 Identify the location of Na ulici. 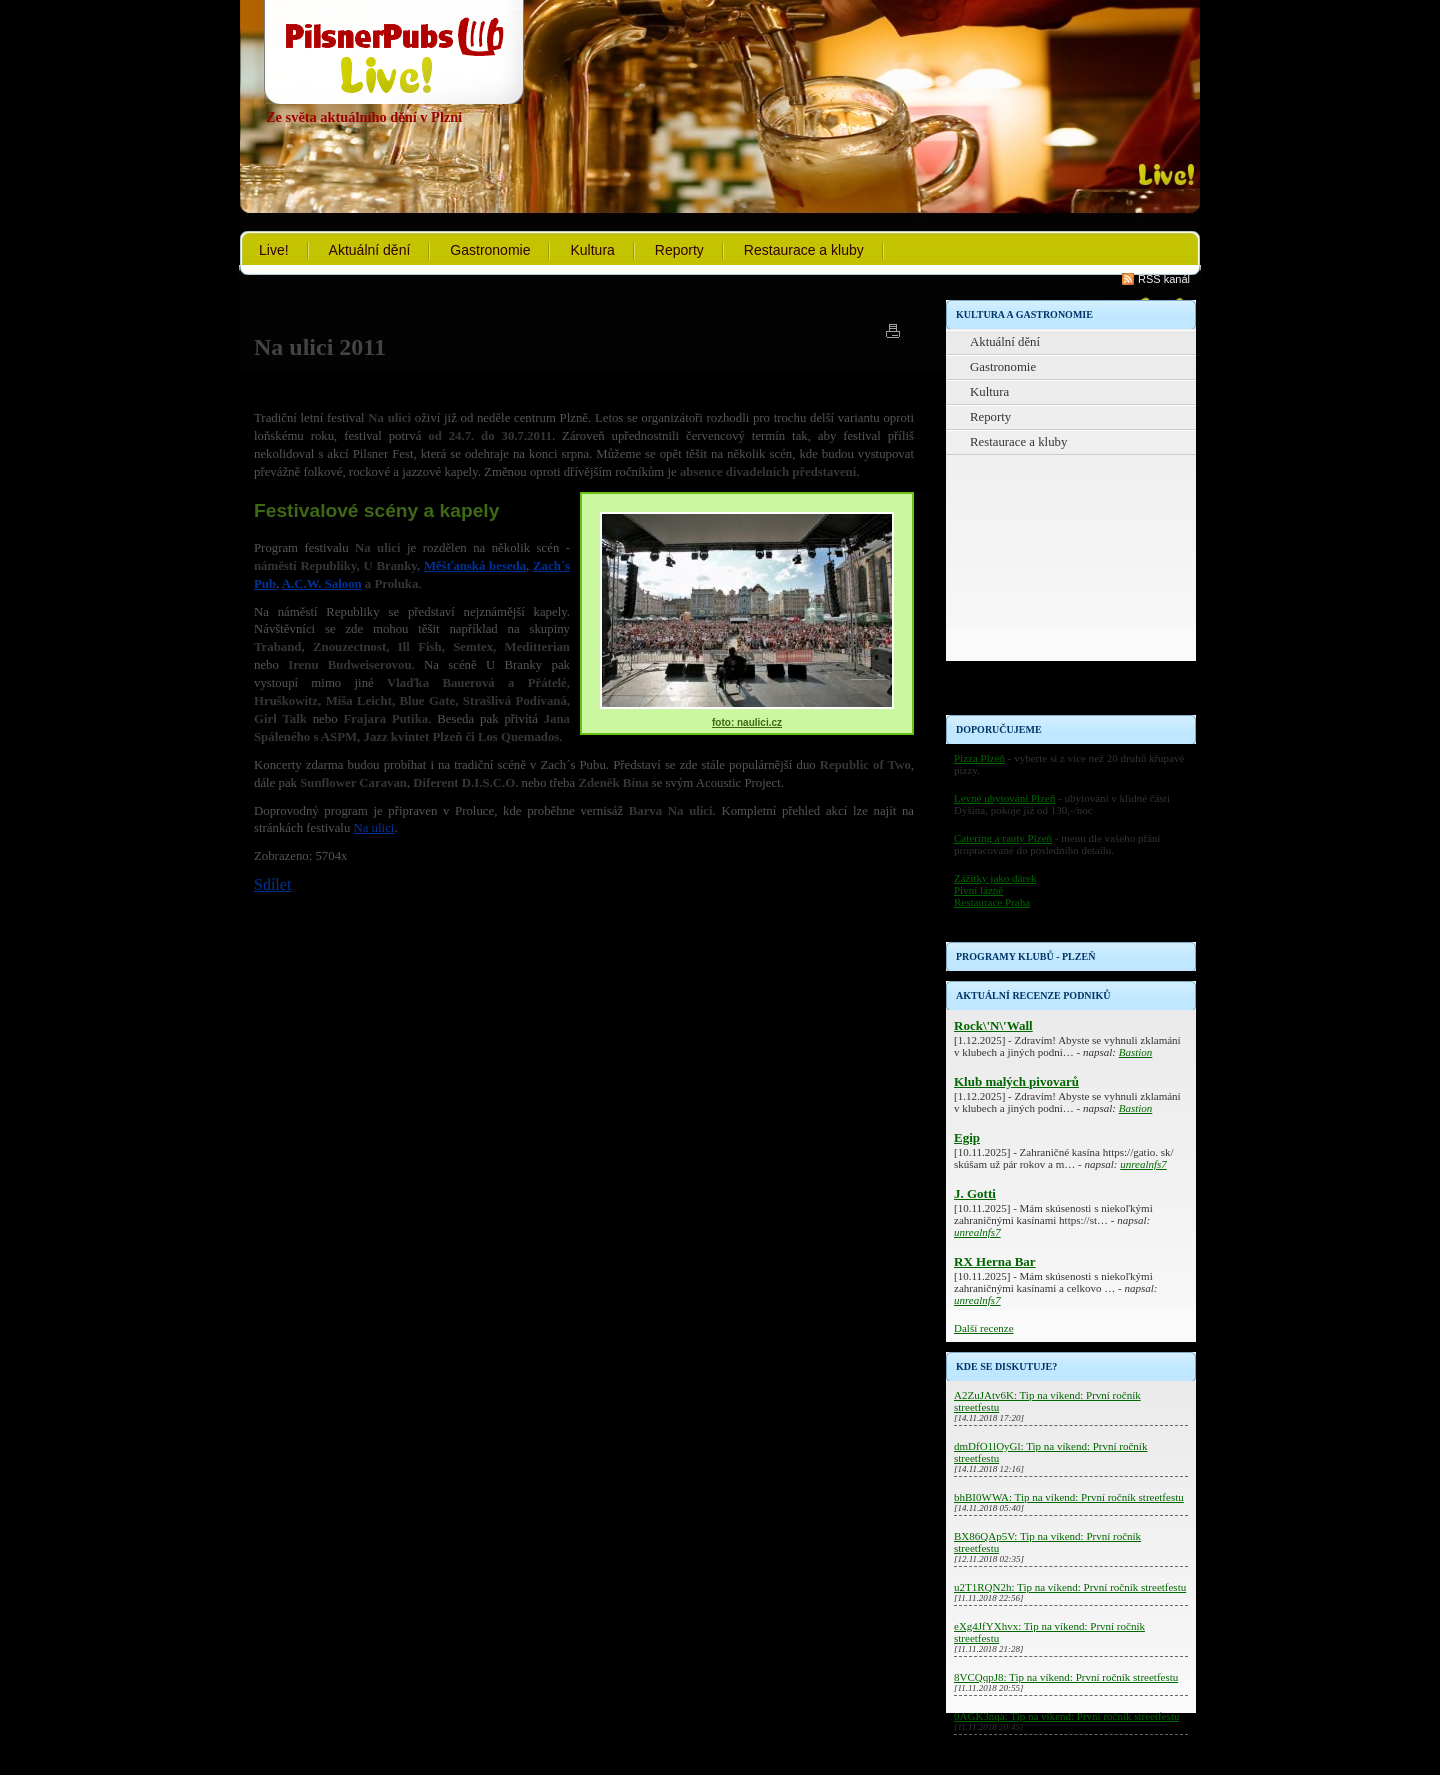
(374, 828).